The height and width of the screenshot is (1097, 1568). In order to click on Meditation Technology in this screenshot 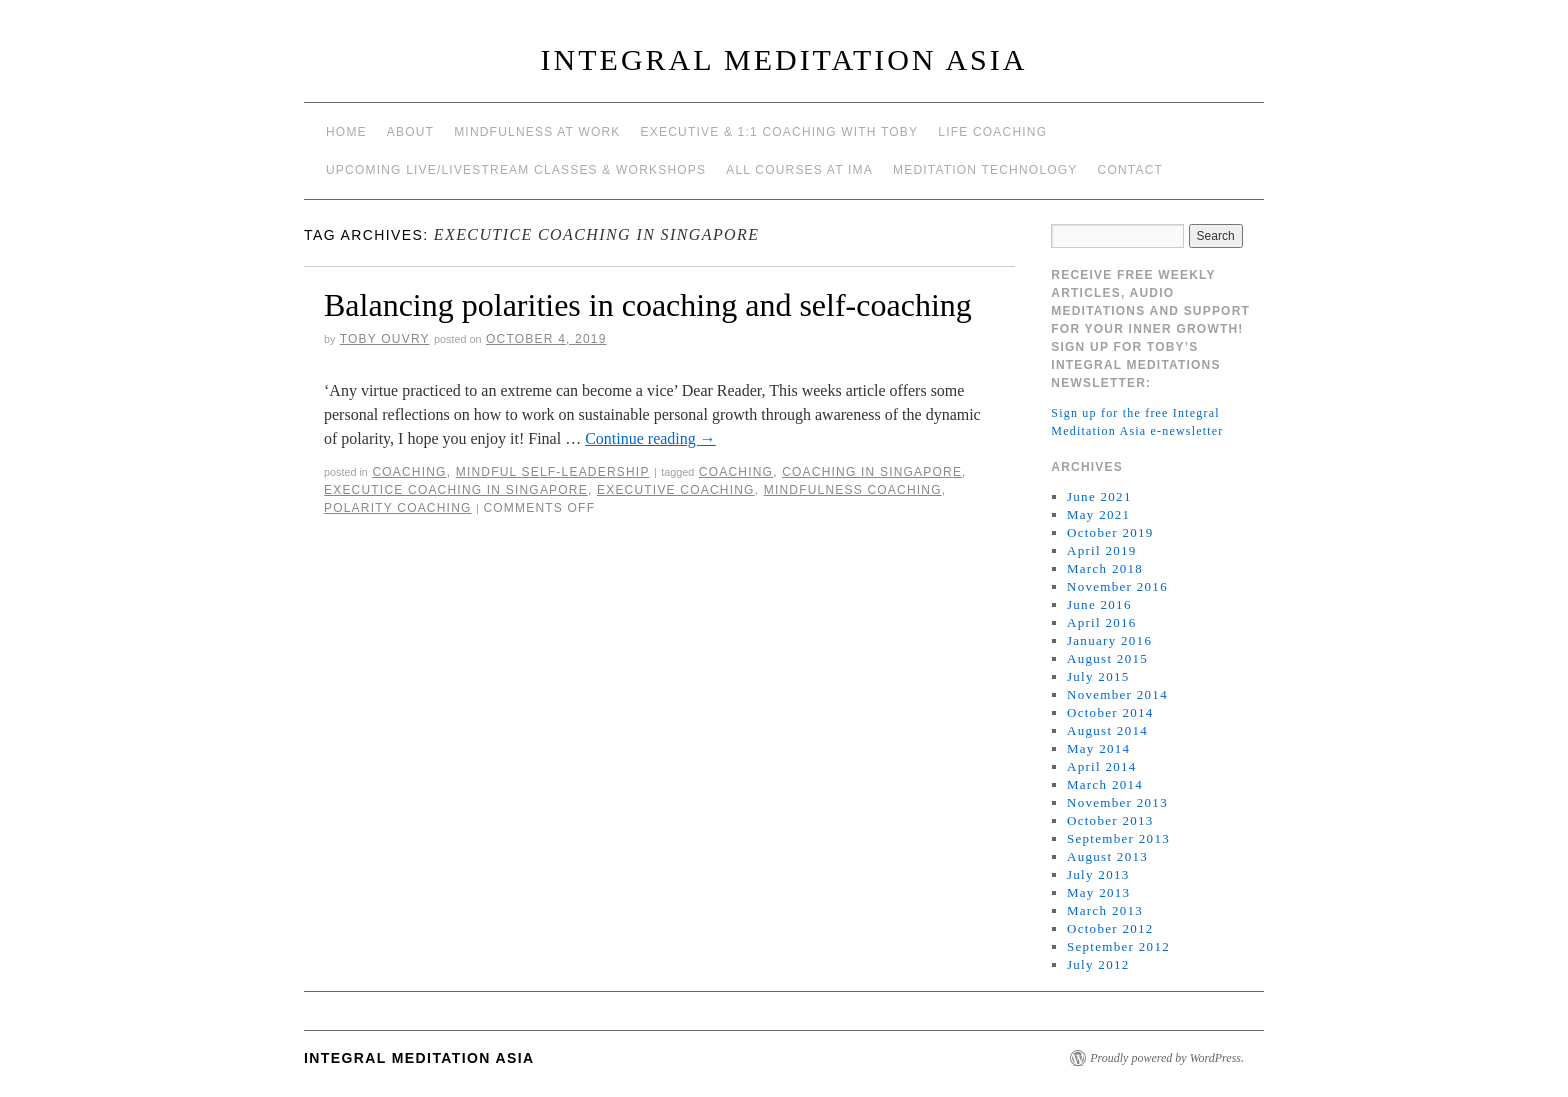, I will do `click(985, 170)`.